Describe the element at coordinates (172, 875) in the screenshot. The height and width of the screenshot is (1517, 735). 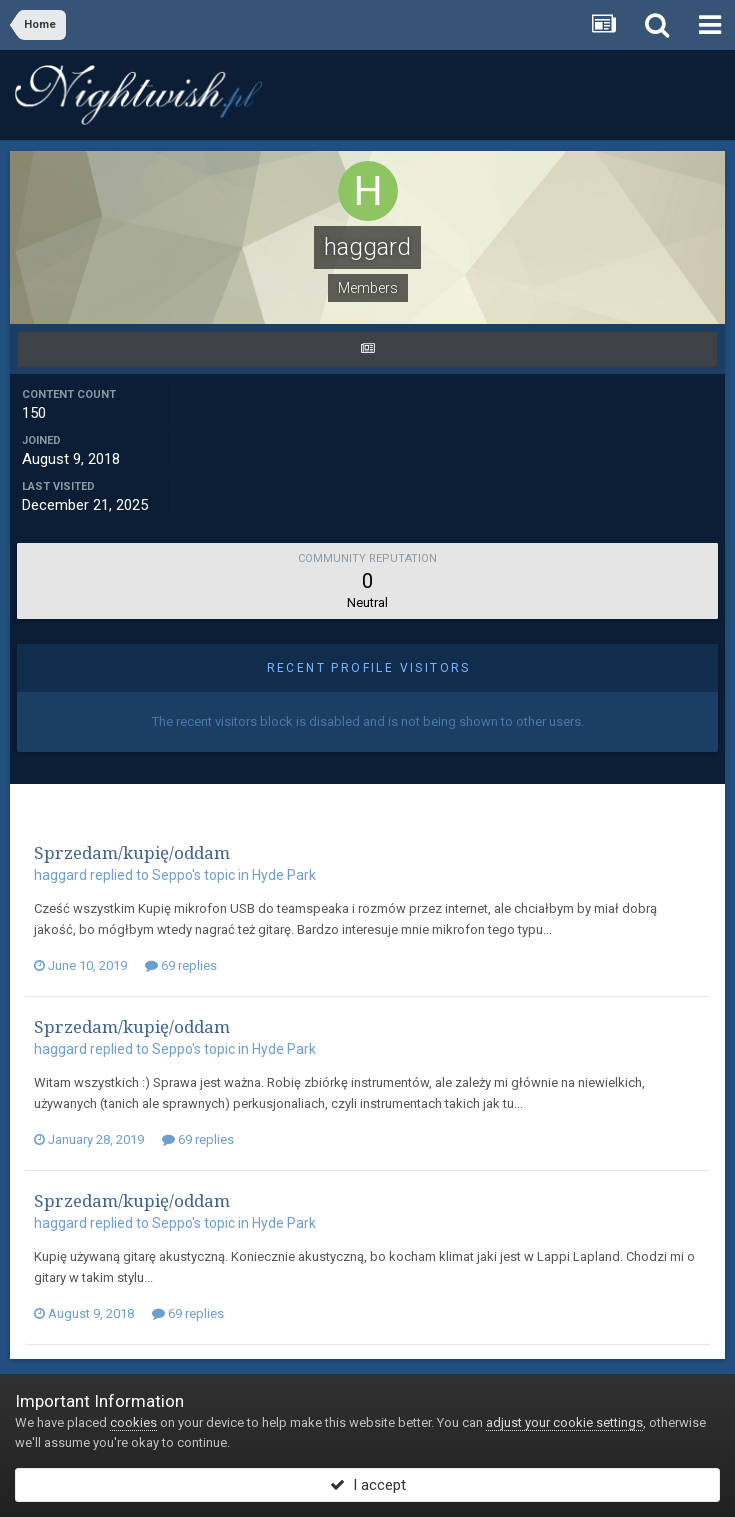
I see `Seppo` at that location.